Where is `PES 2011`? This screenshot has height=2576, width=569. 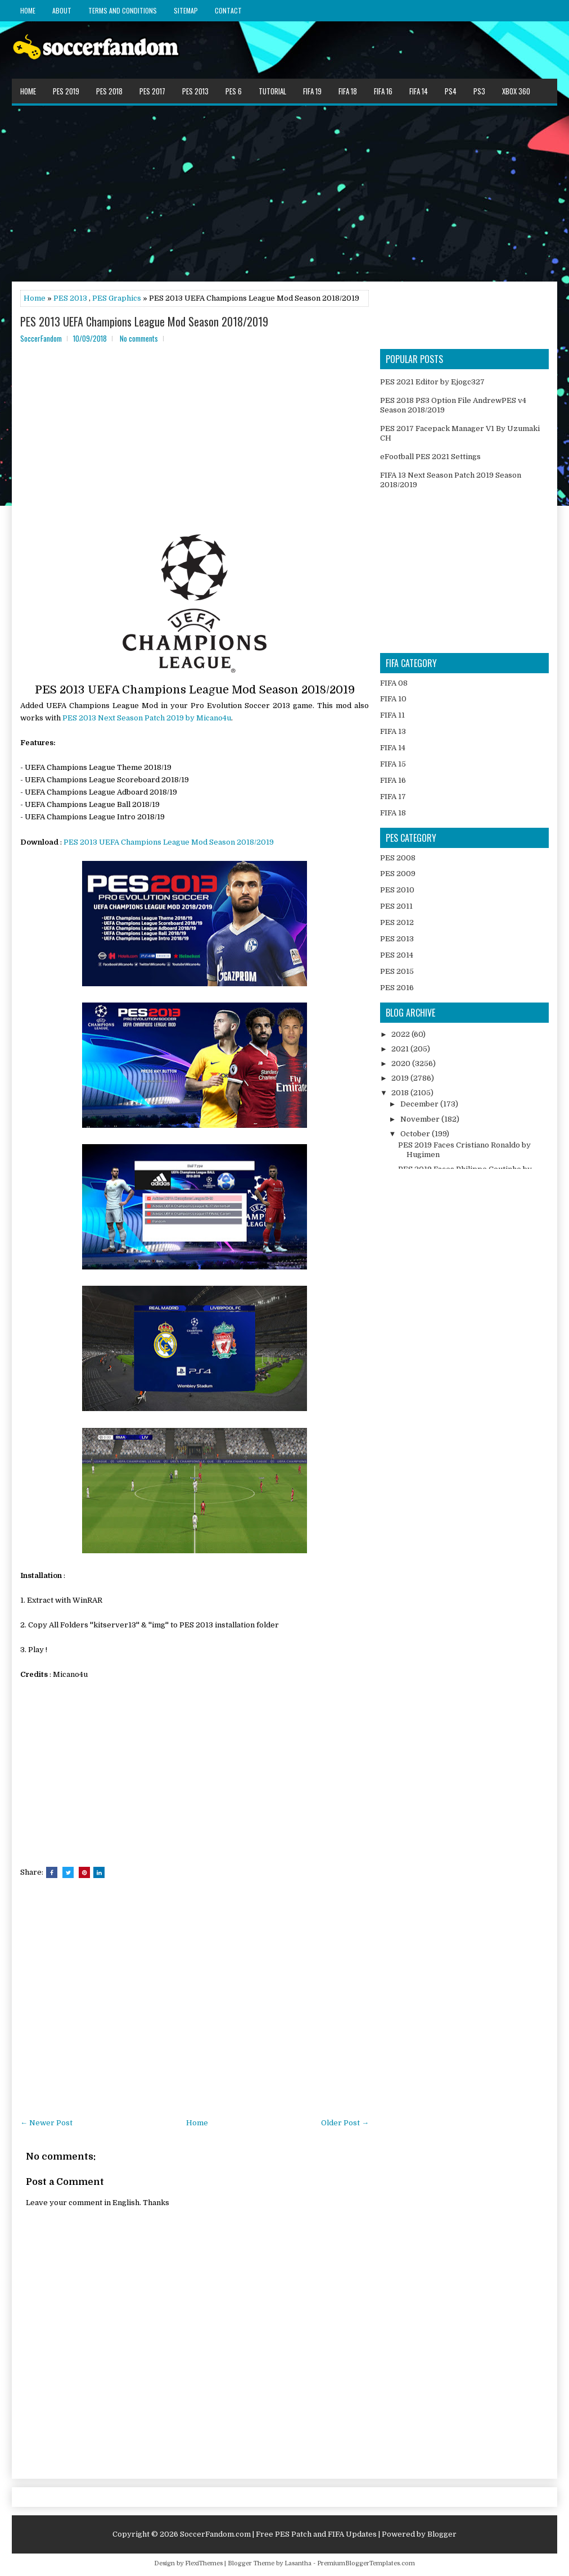
PES 2011 is located at coordinates (396, 906).